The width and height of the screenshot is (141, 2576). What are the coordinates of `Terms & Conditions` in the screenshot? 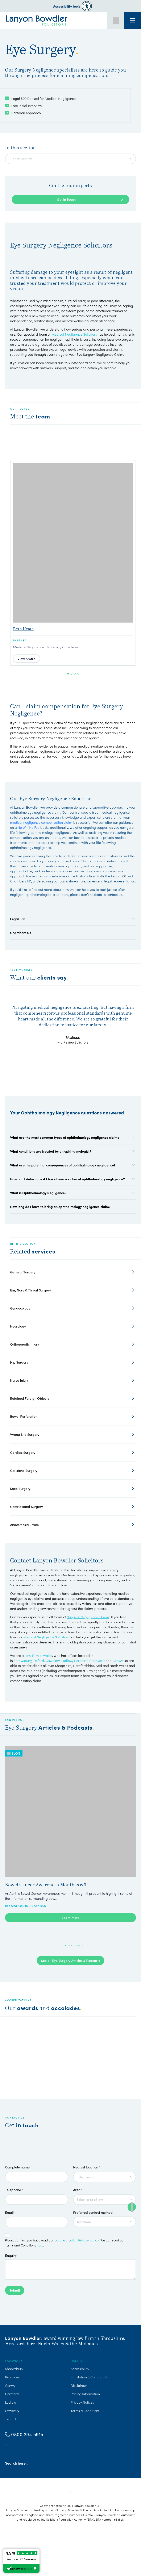 It's located at (85, 2410).